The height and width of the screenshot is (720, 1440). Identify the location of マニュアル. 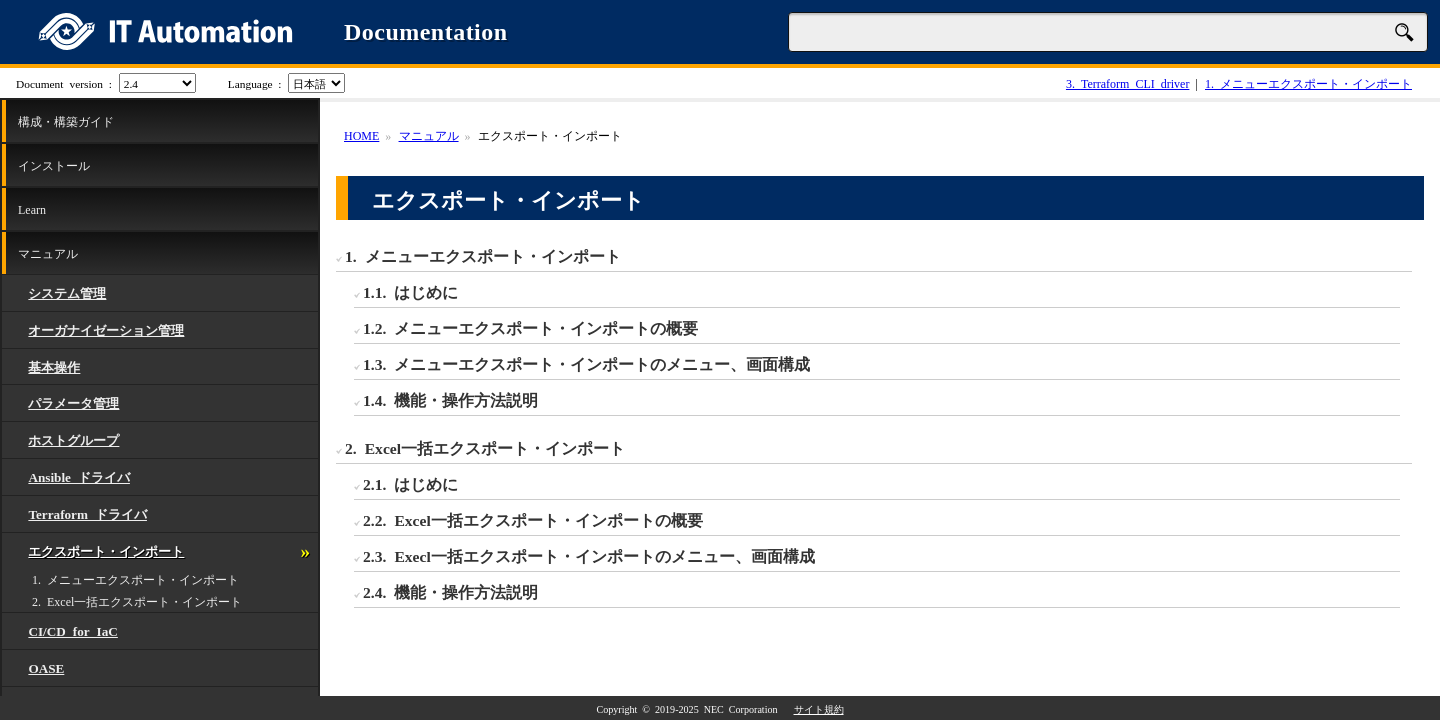
(48, 253).